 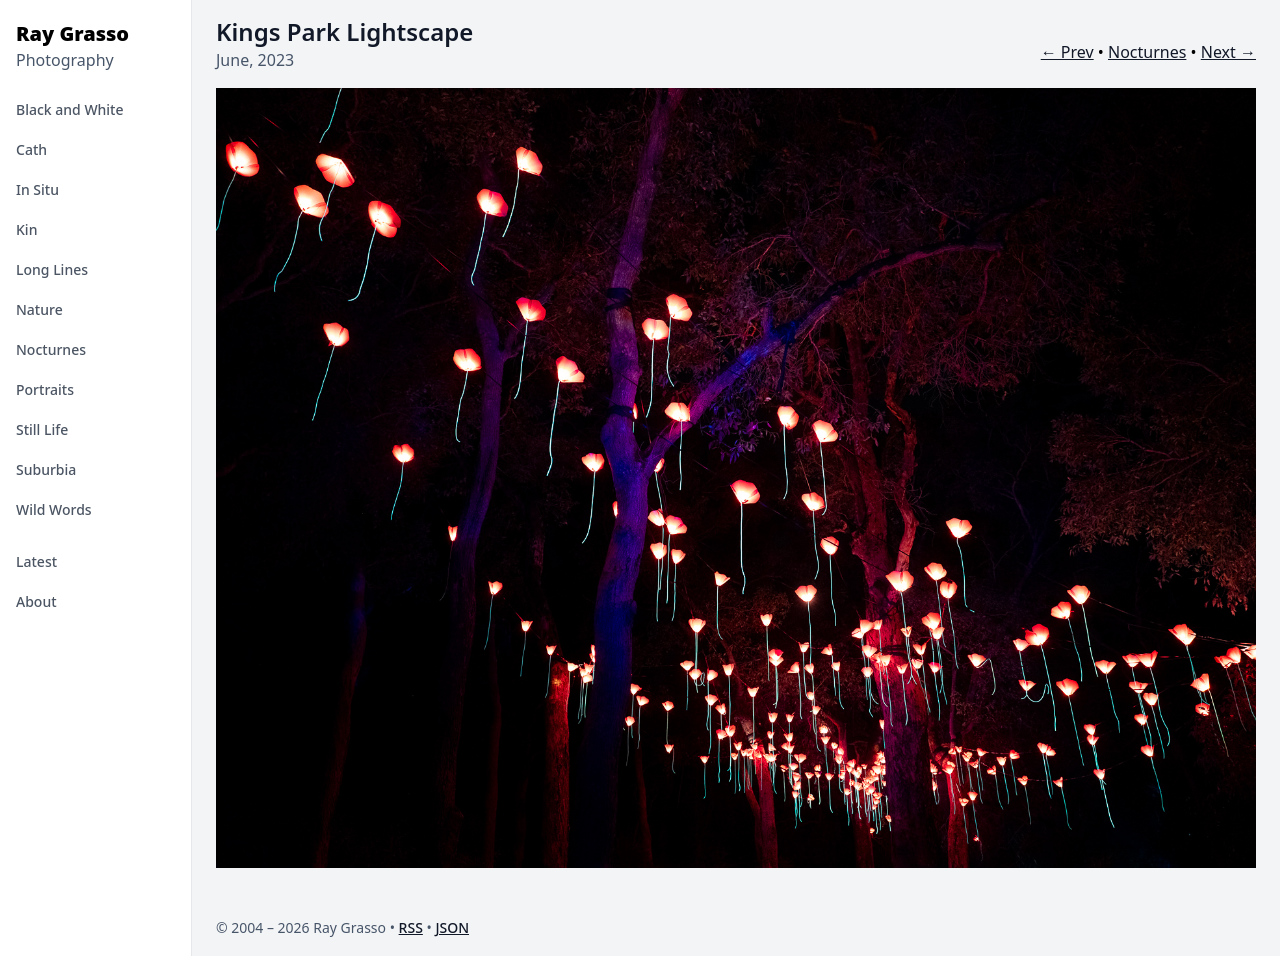 What do you see at coordinates (36, 561) in the screenshot?
I see `Latest` at bounding box center [36, 561].